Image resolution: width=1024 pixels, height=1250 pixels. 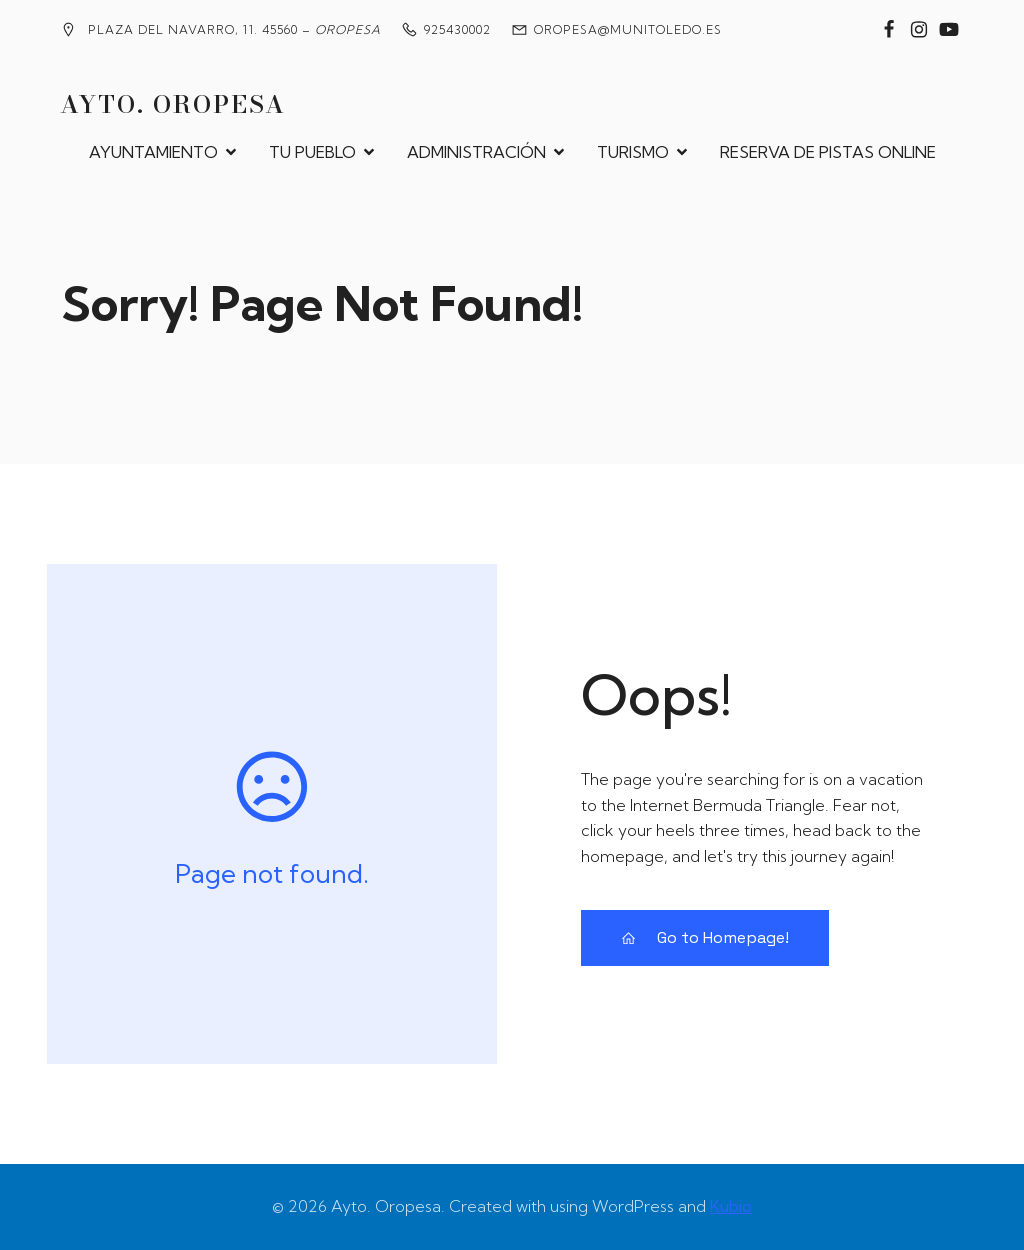 What do you see at coordinates (949, 30) in the screenshot?
I see `[Enlace social: https://www.youtube.com/@MedievalesOropesa]` at bounding box center [949, 30].